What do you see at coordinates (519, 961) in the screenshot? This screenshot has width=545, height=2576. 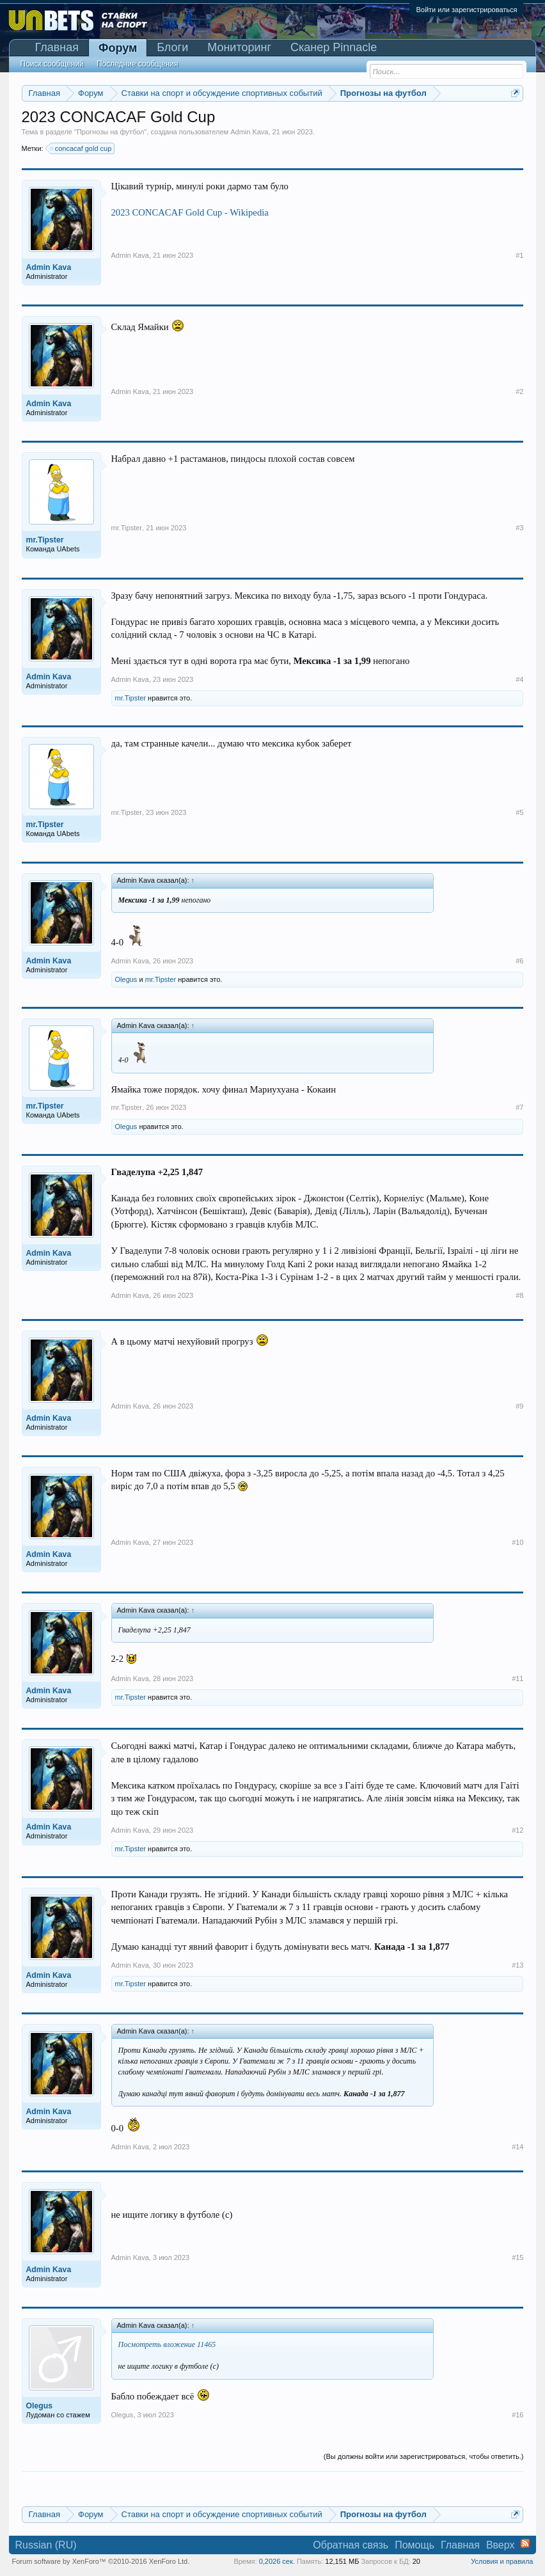 I see `#6` at bounding box center [519, 961].